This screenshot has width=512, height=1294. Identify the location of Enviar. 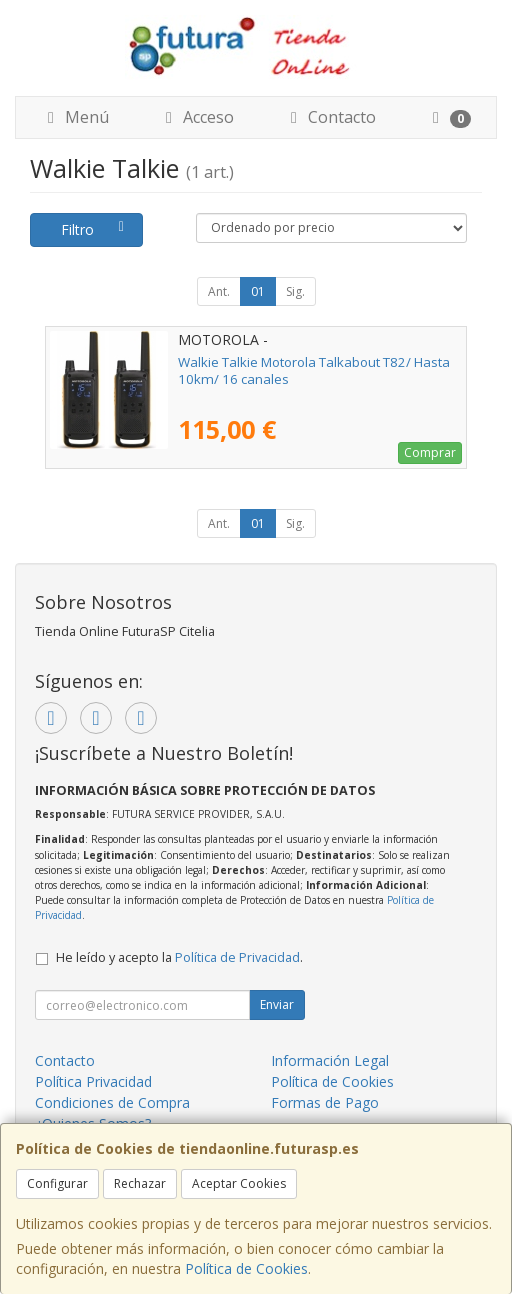
(277, 1004).